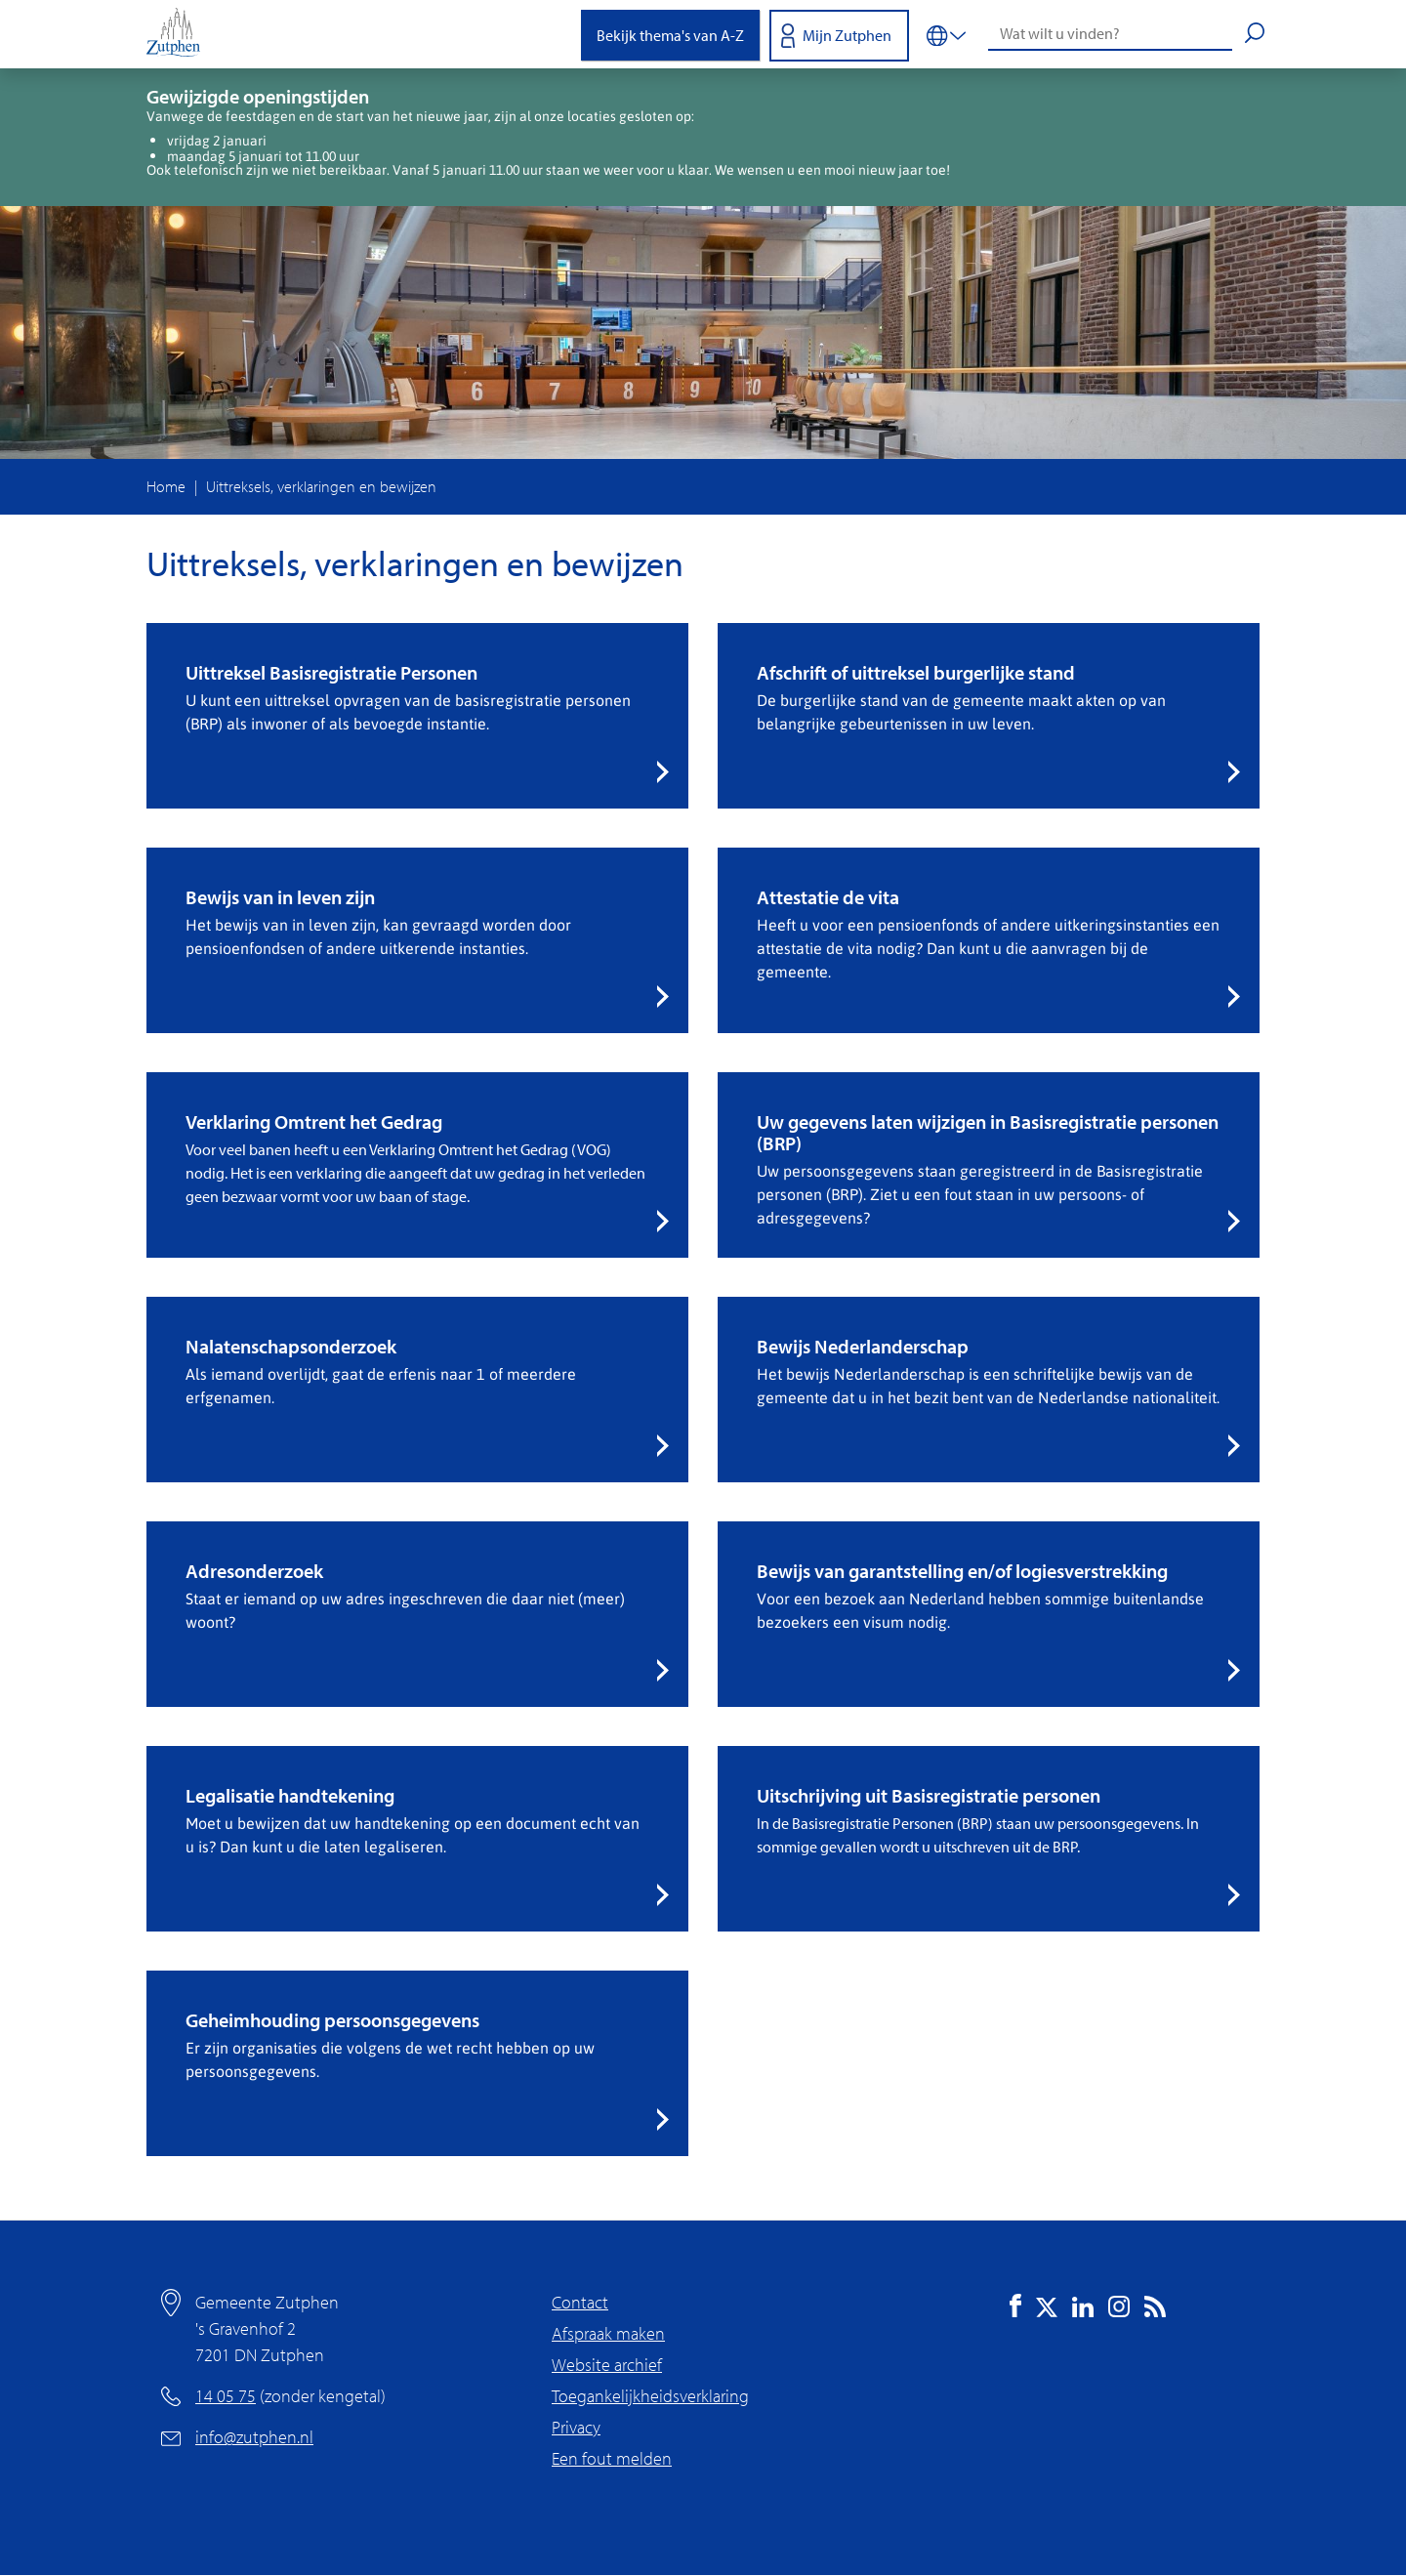  I want to click on Contact, so click(580, 2302).